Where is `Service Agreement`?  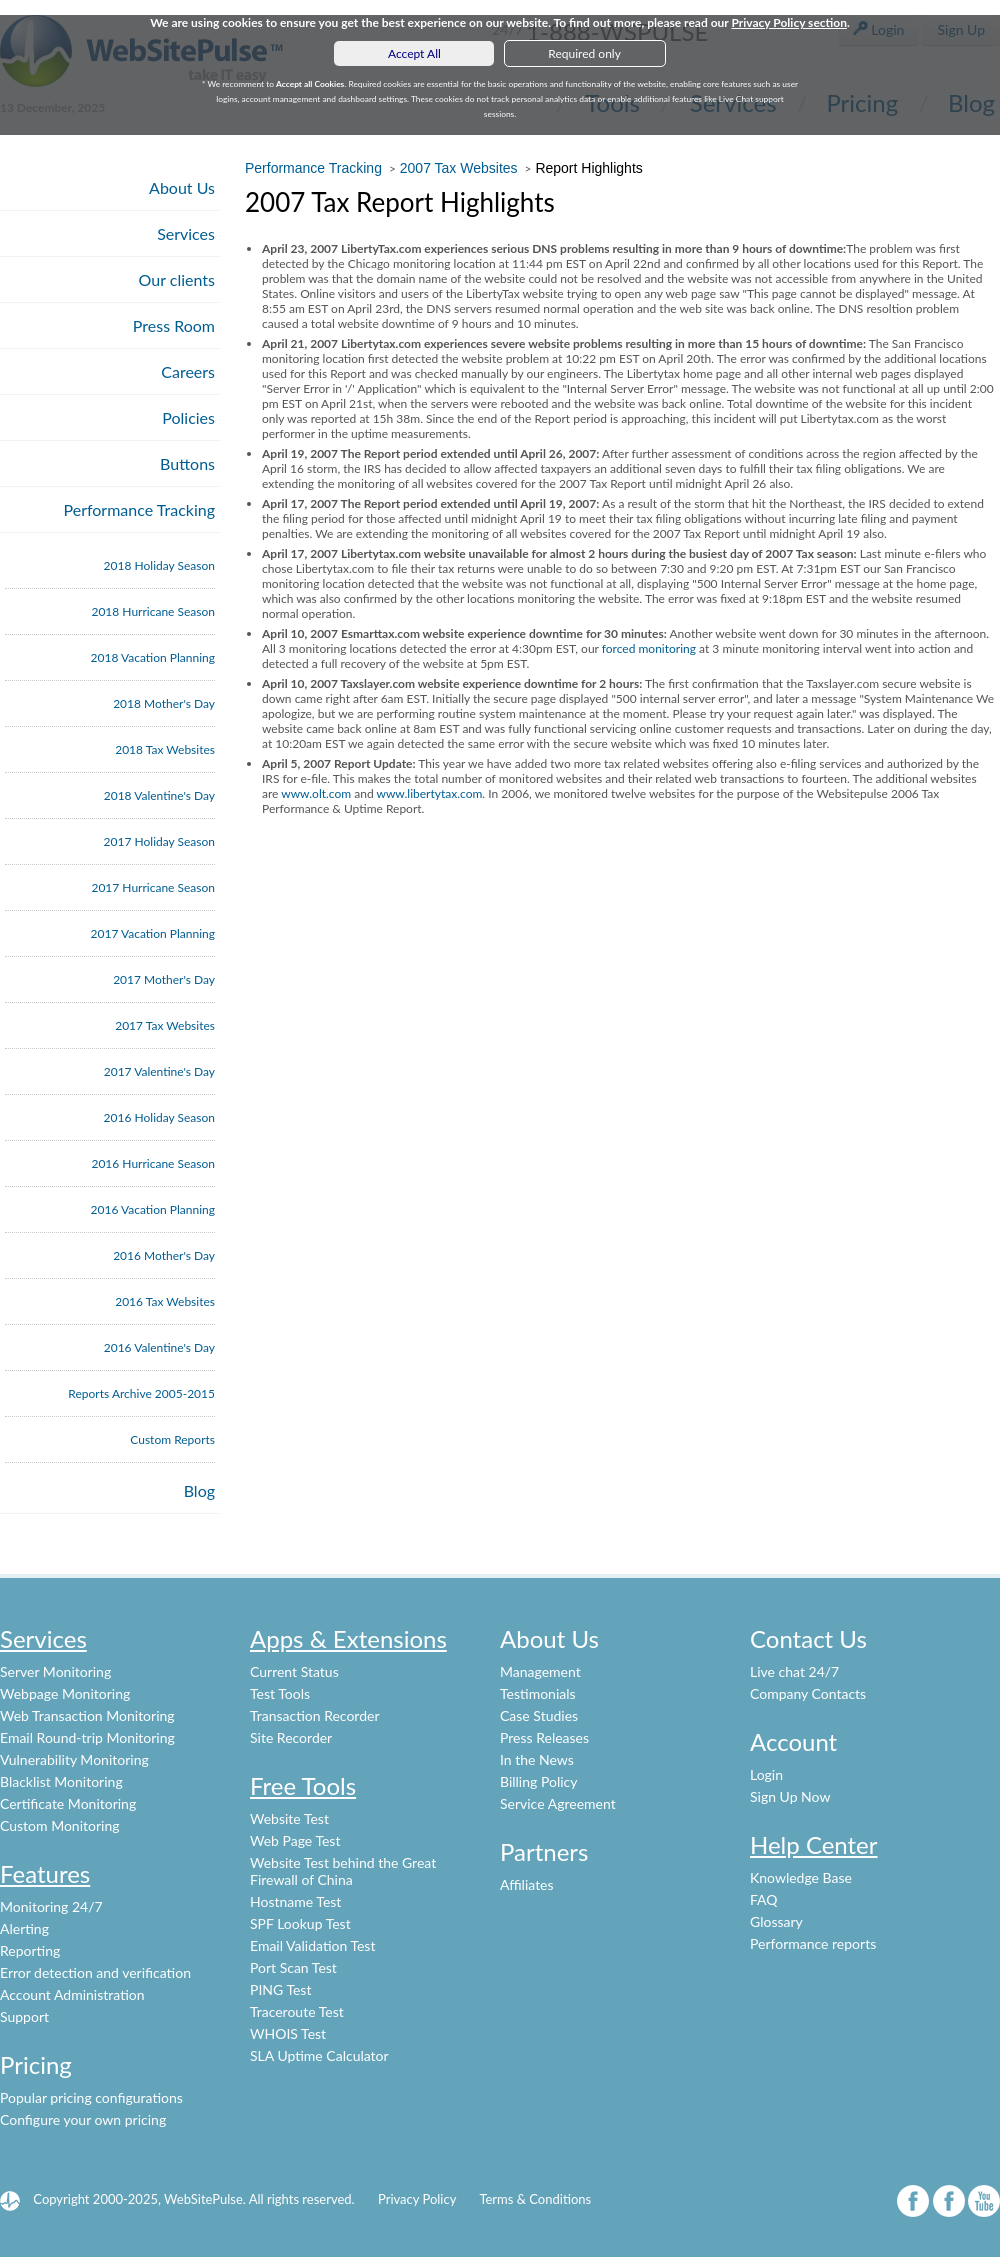
Service Agreement is located at coordinates (558, 1803).